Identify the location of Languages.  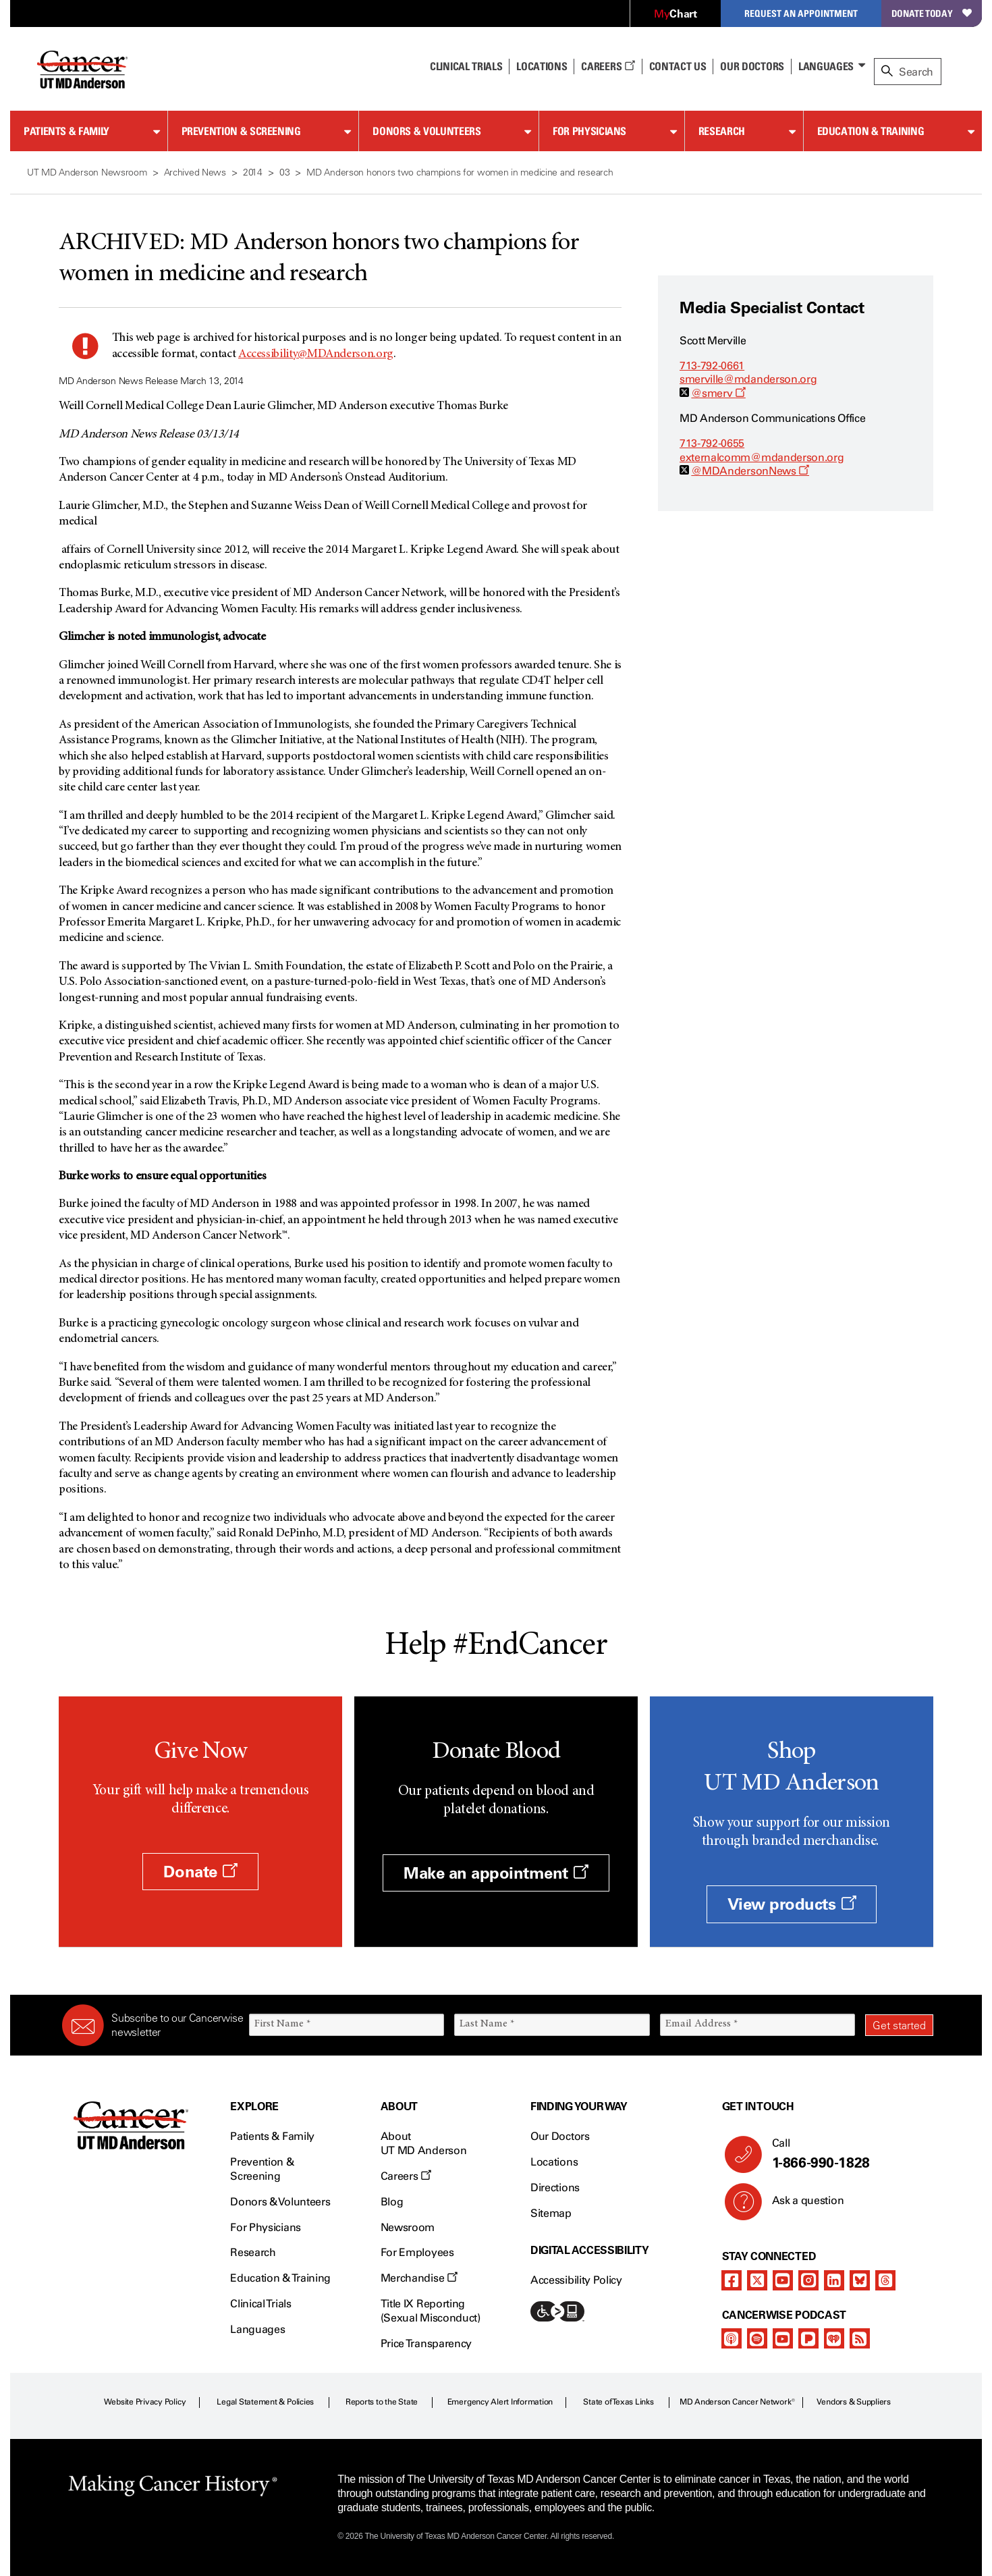
(826, 66).